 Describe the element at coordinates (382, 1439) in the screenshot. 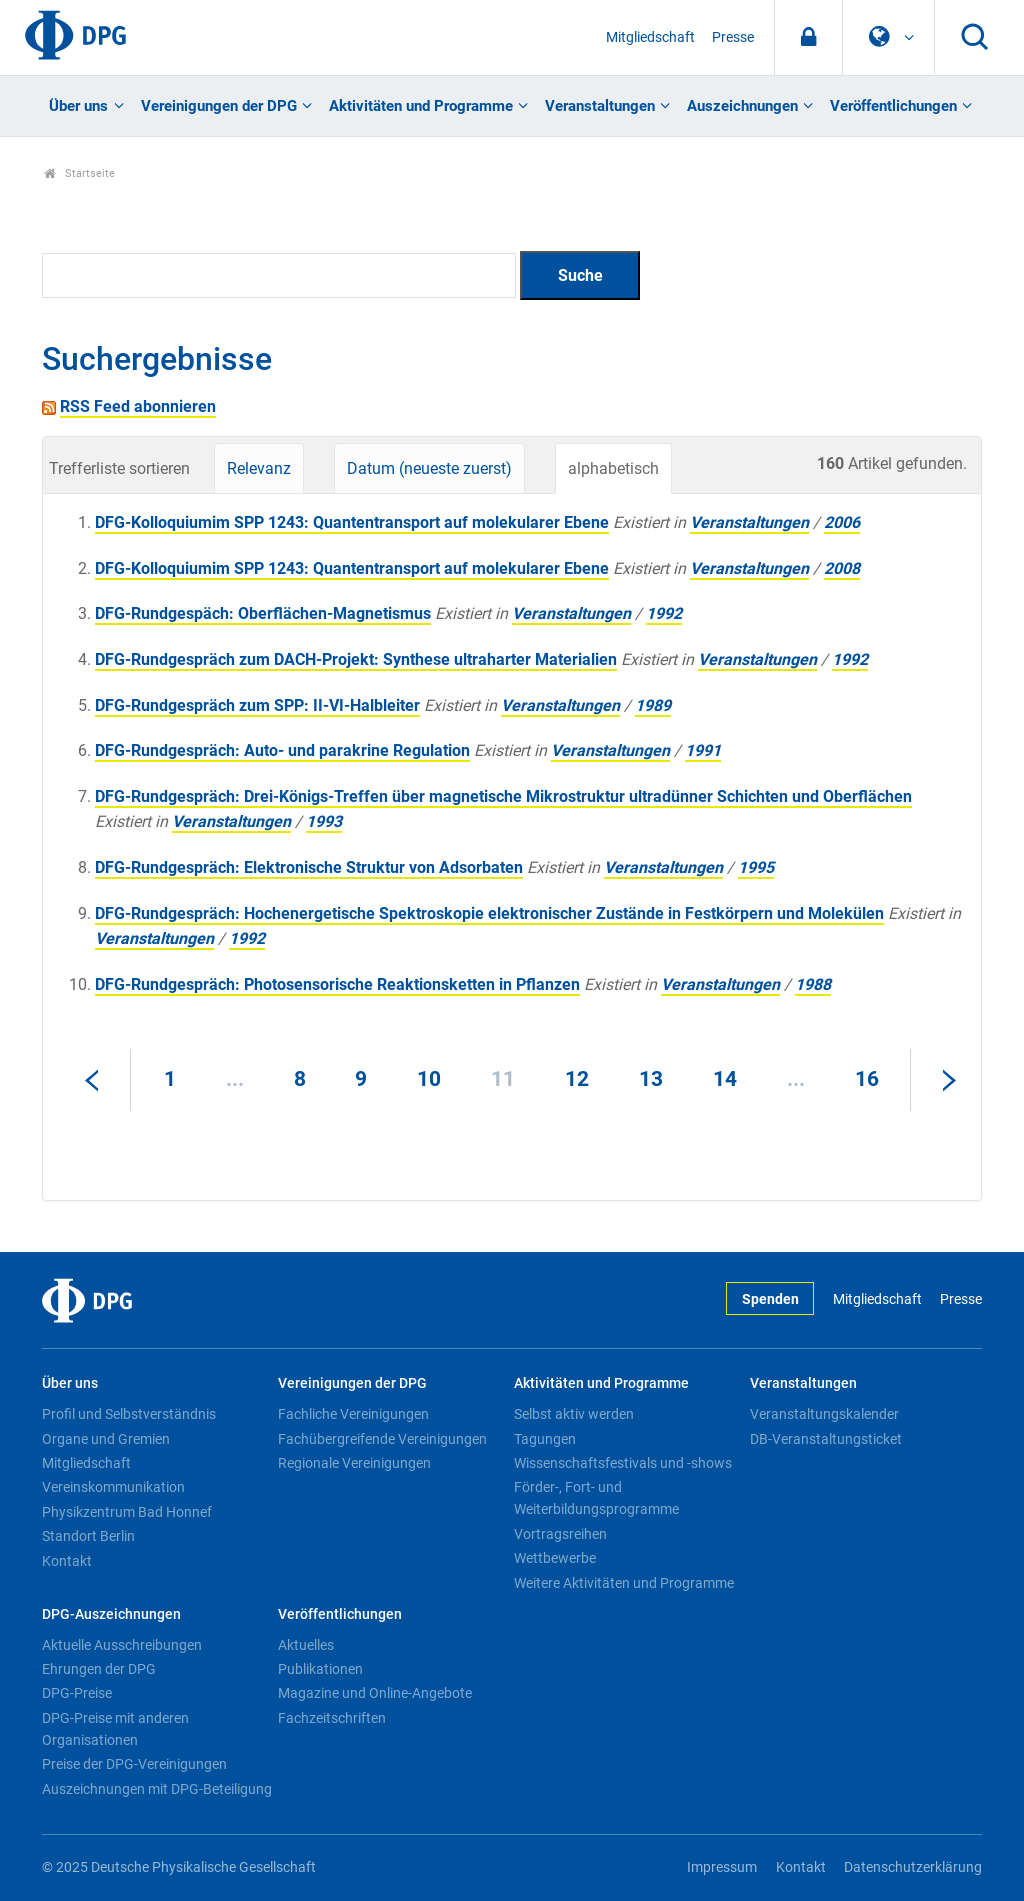

I see `Fachübergreifende Vereinigungen` at that location.